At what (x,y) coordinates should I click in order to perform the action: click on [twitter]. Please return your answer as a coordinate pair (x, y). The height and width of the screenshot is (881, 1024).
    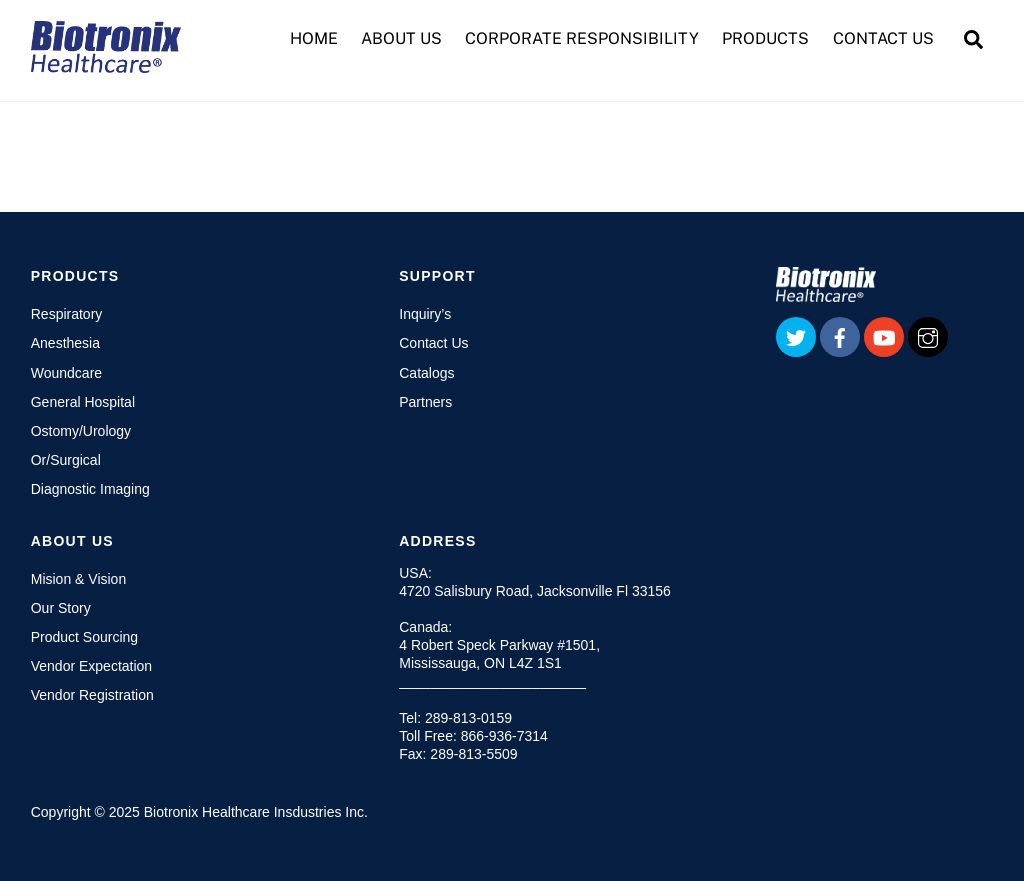
    Looking at the image, I should click on (796, 336).